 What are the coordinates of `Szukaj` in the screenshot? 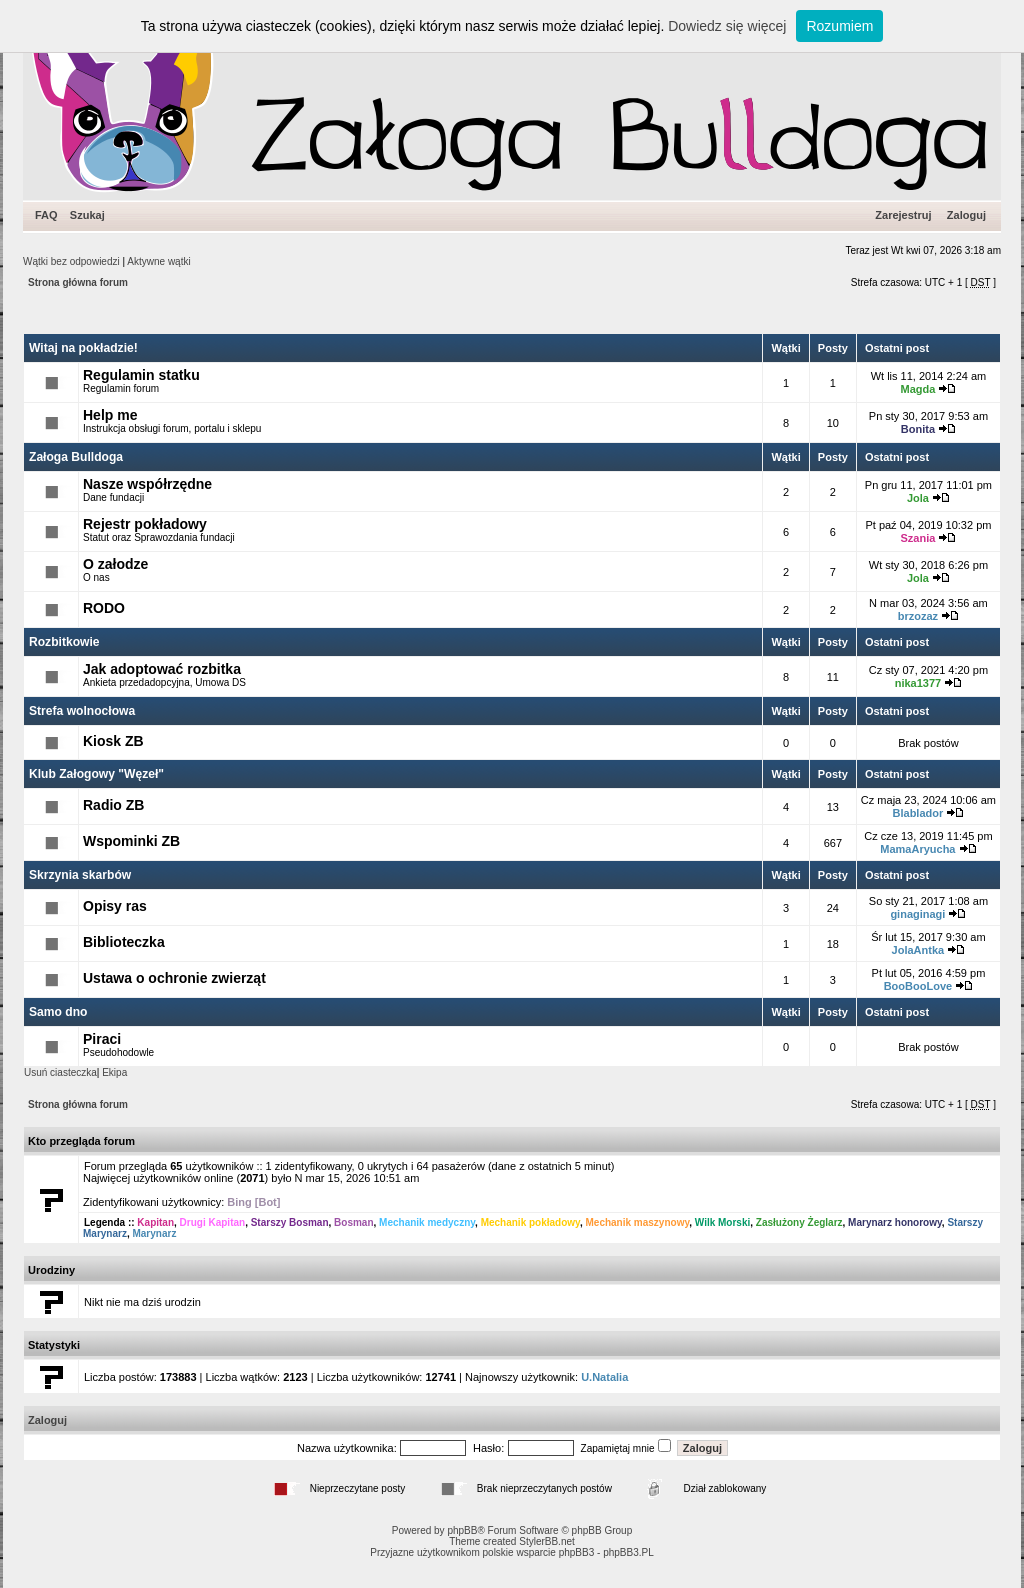 It's located at (87, 215).